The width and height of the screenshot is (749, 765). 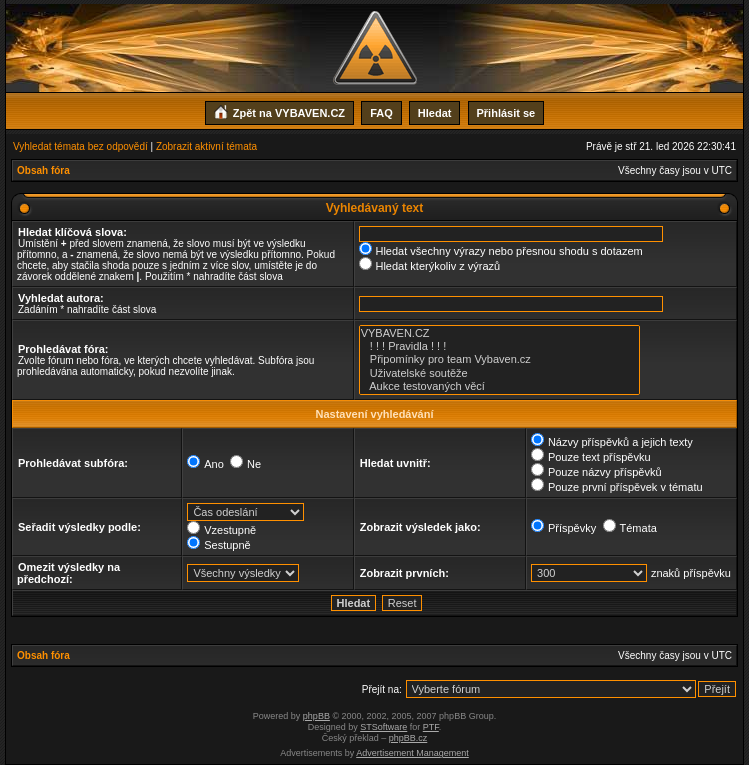 What do you see at coordinates (431, 727) in the screenshot?
I see `PTF` at bounding box center [431, 727].